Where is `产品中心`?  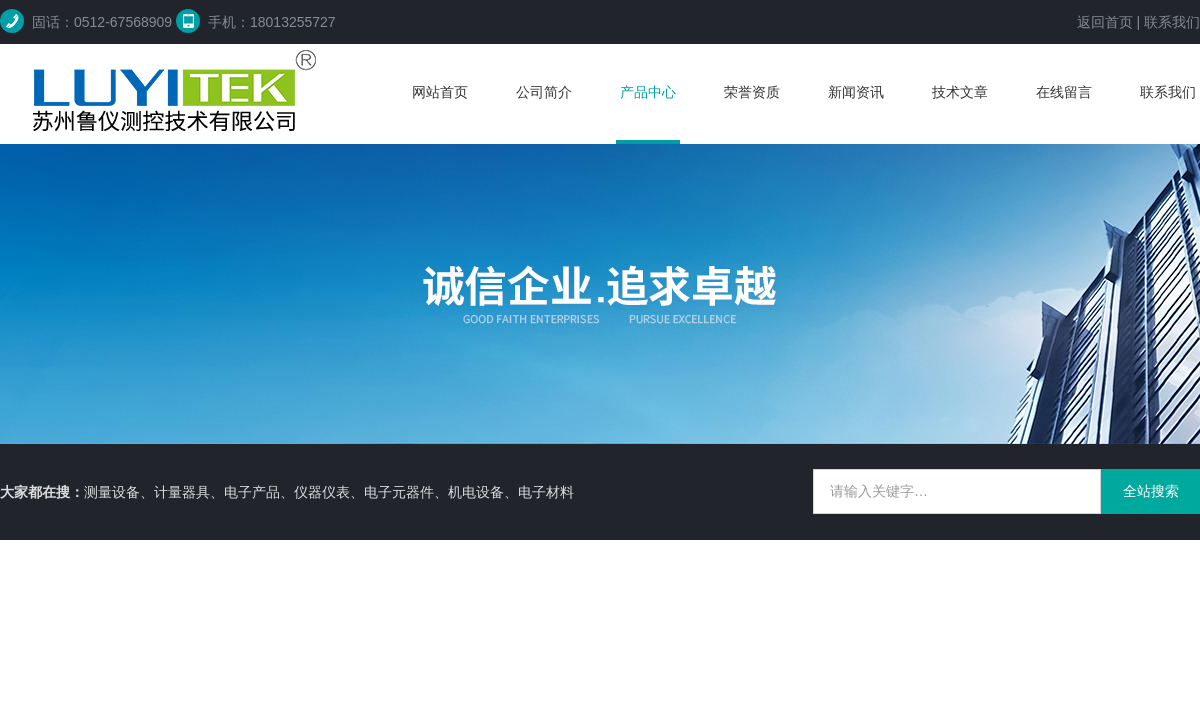 产品中心 is located at coordinates (648, 92).